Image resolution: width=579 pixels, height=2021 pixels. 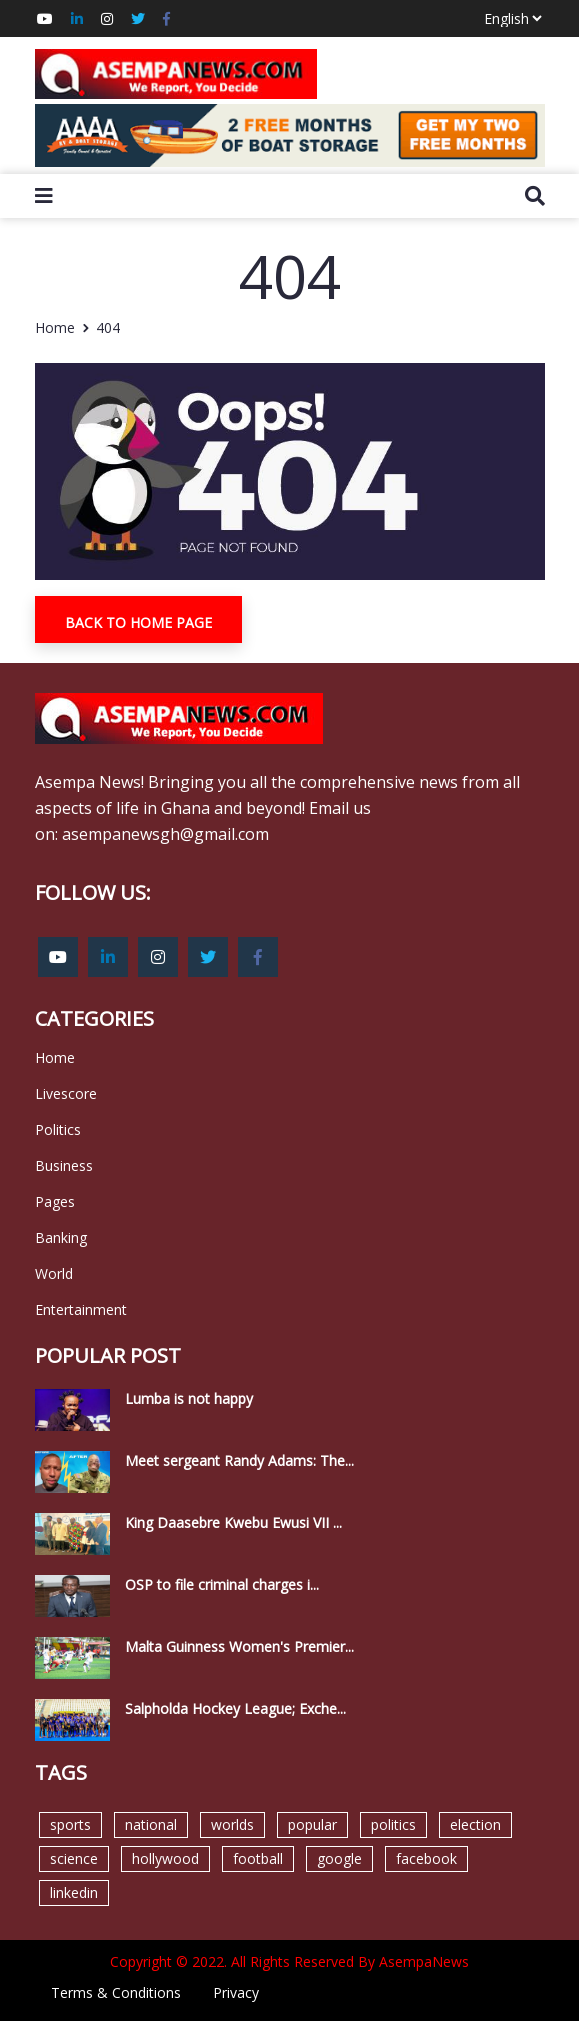 I want to click on election, so click(x=475, y=1824).